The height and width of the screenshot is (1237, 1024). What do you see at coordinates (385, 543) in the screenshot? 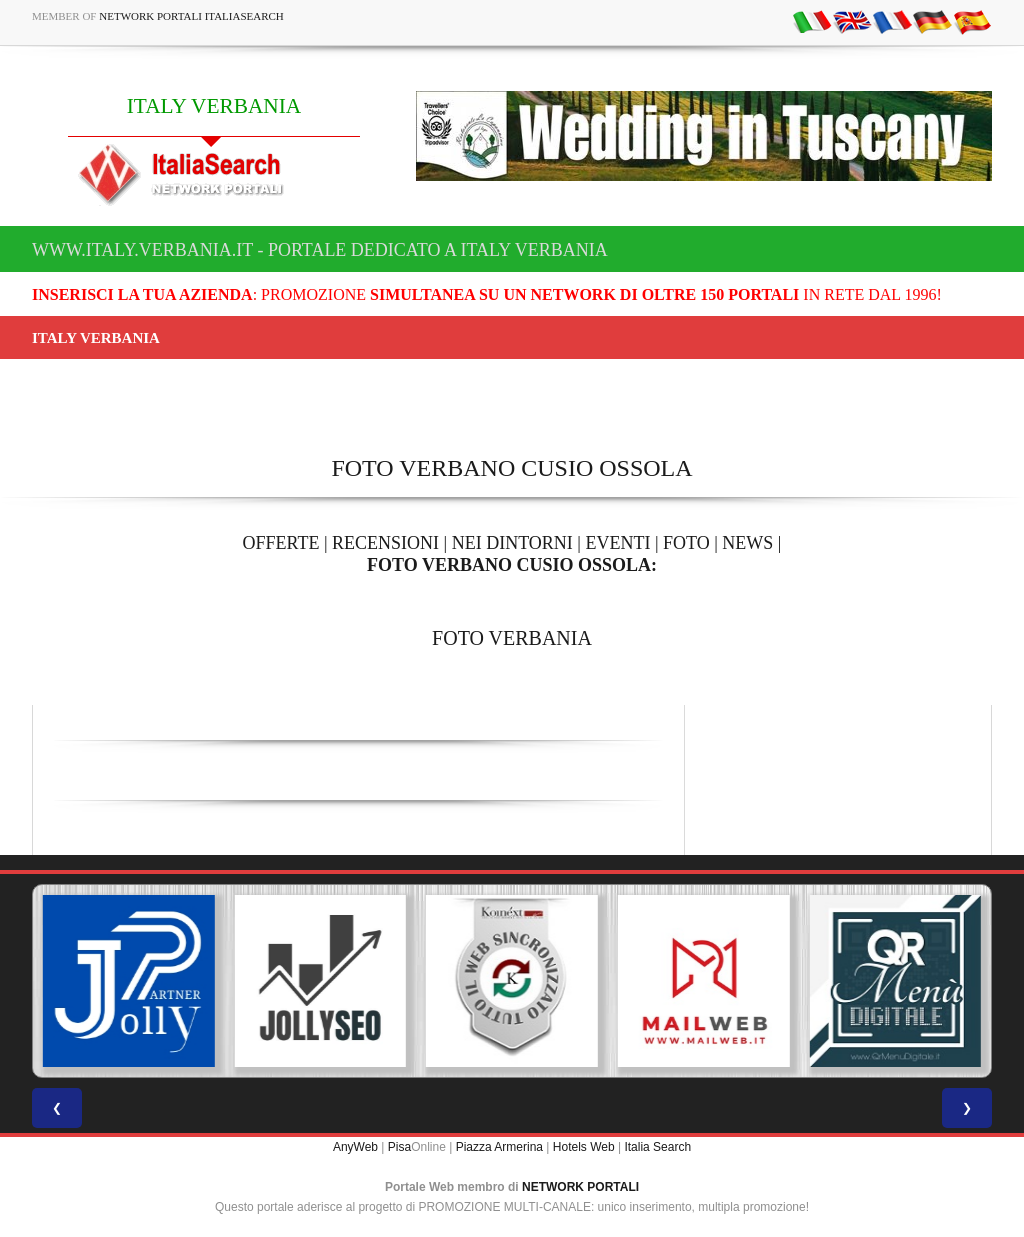
I see `RECENSIONI` at bounding box center [385, 543].